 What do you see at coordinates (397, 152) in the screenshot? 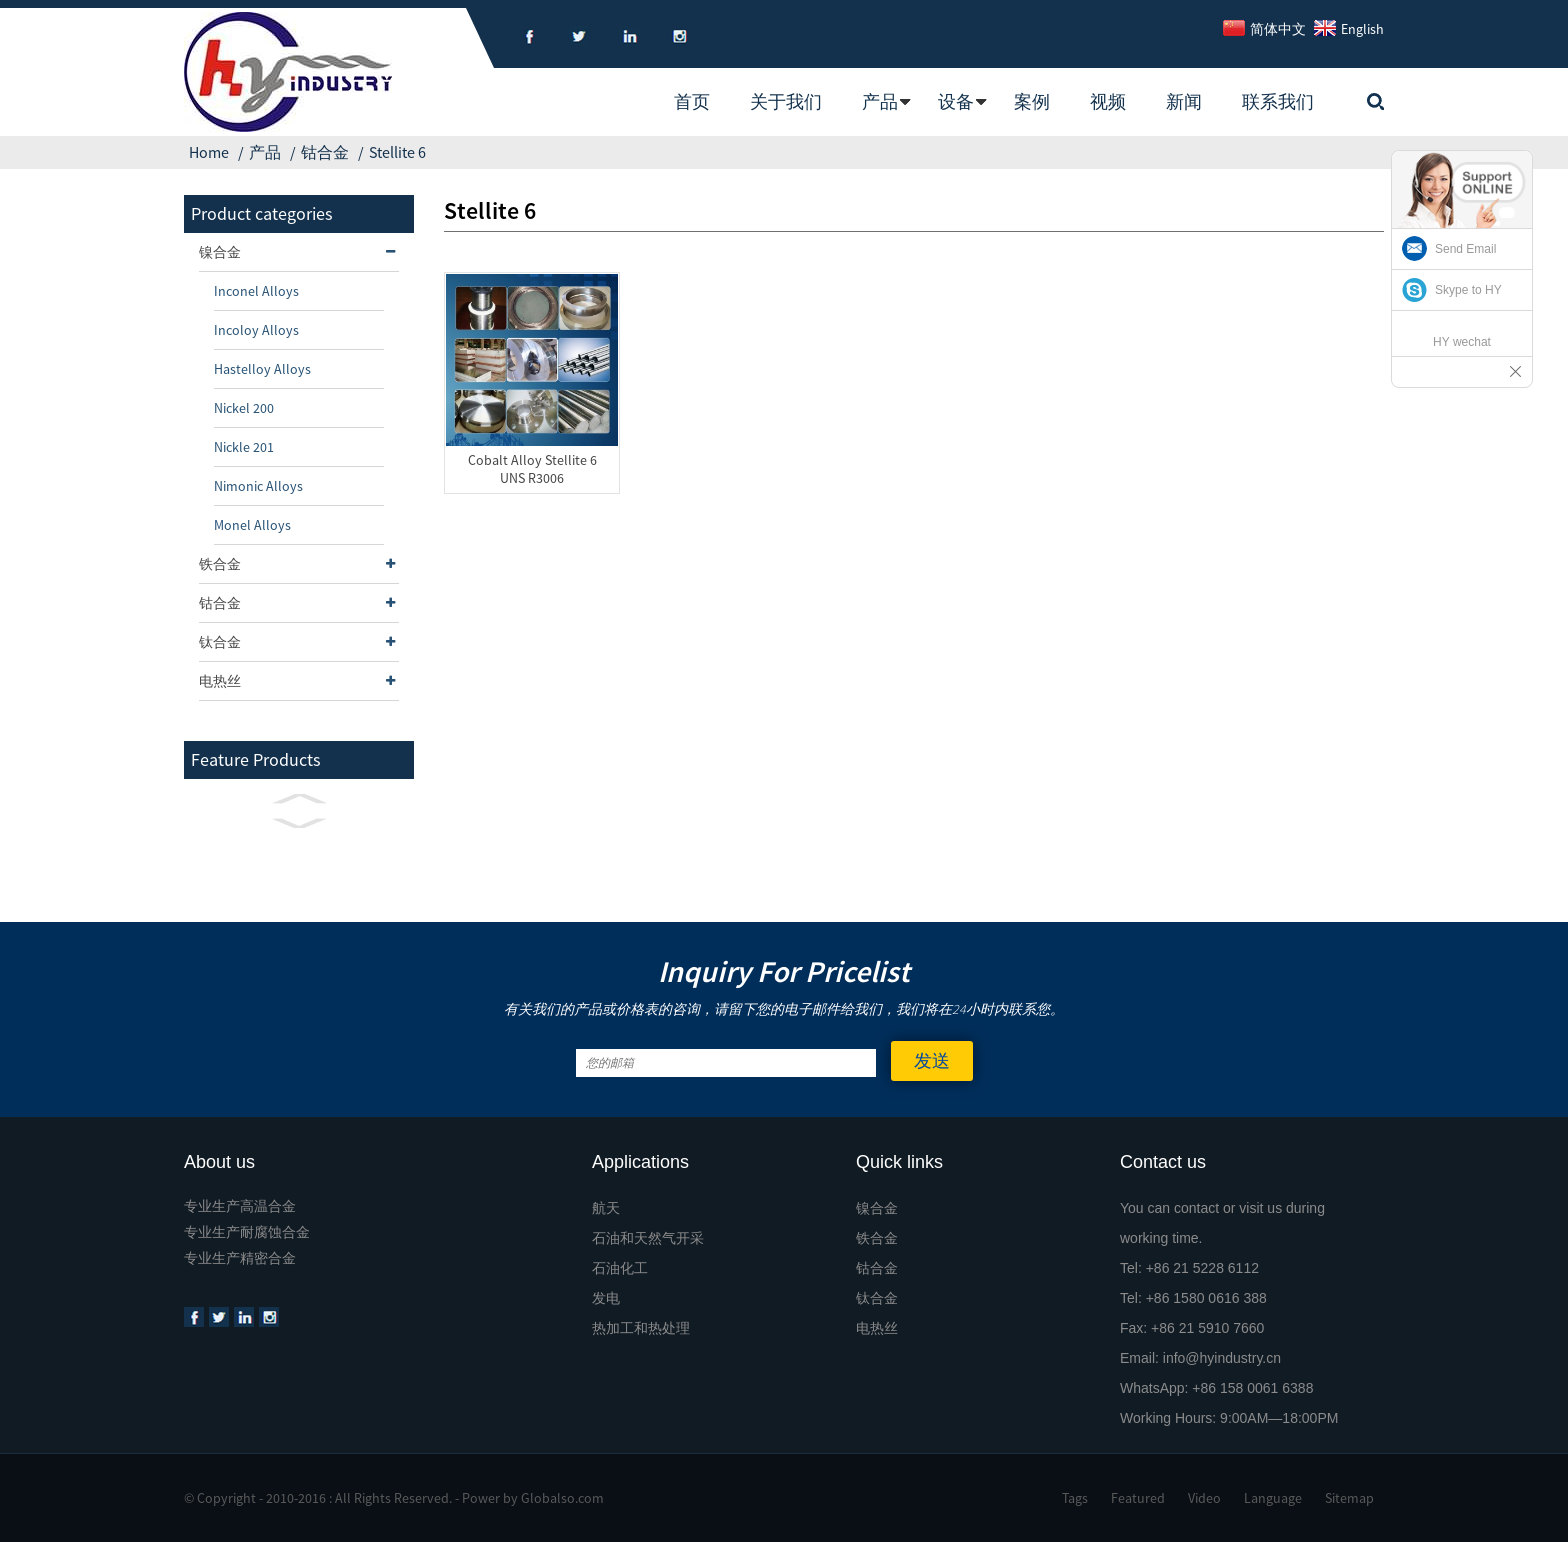
I see `Stellite 6` at bounding box center [397, 152].